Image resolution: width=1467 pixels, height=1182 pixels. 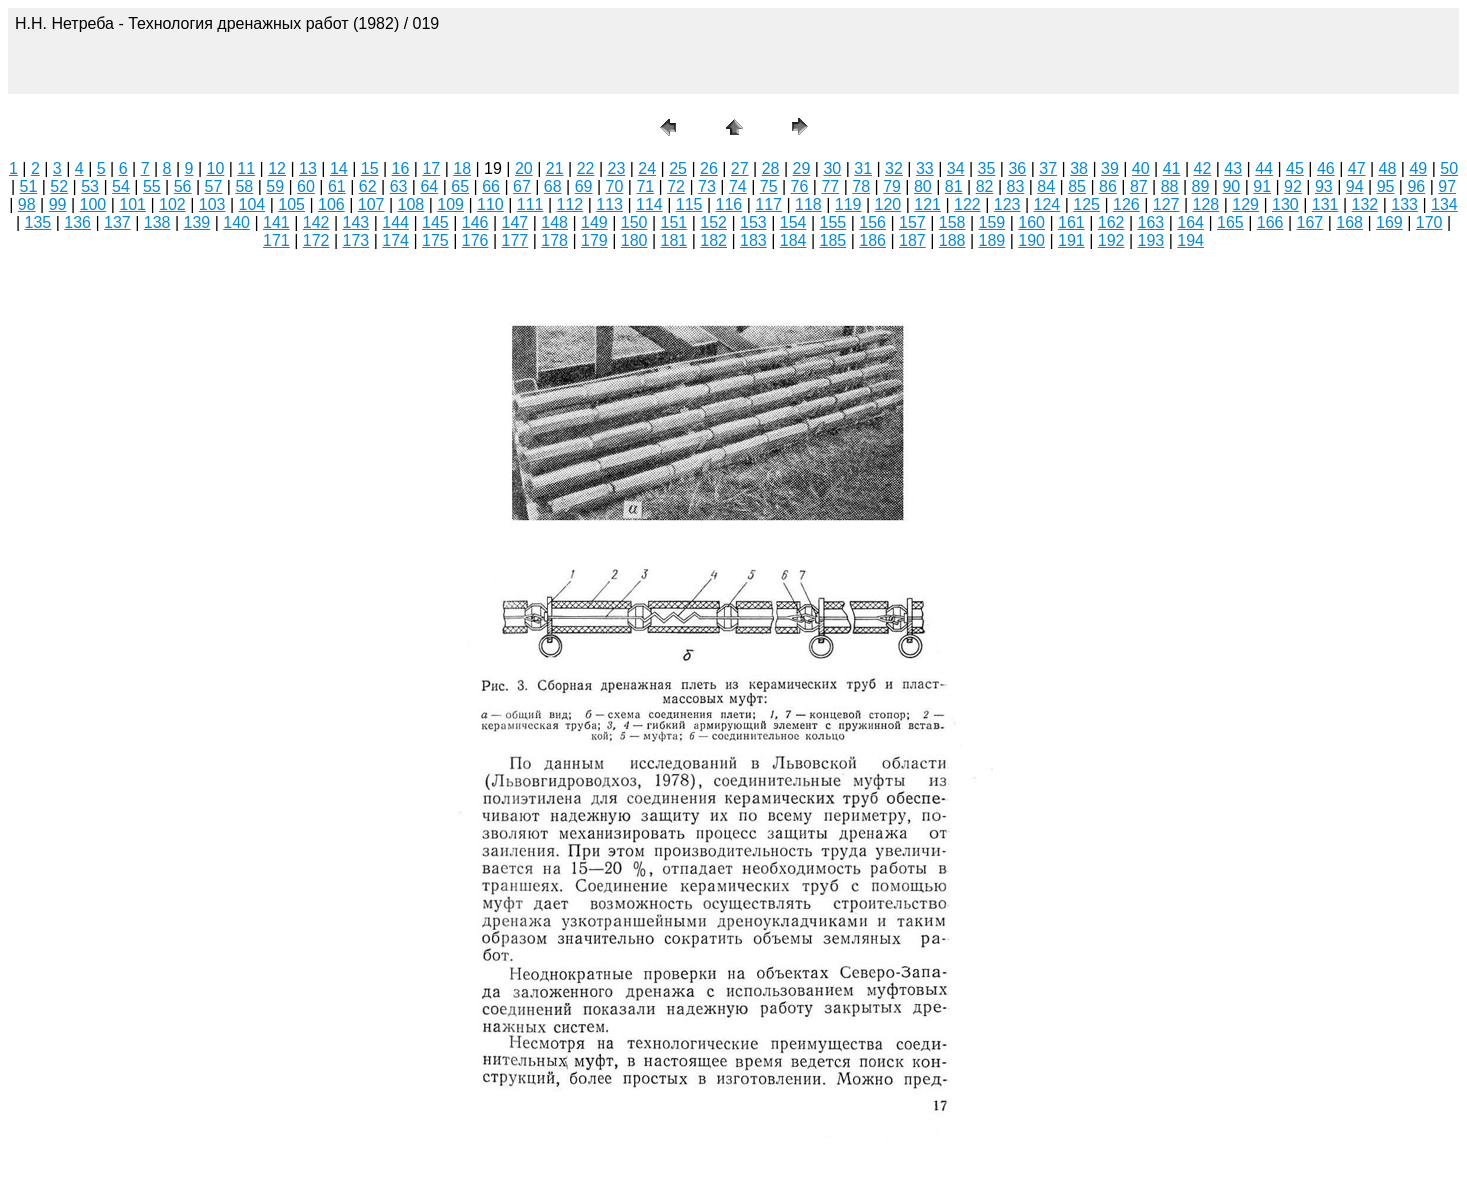 What do you see at coordinates (1388, 168) in the screenshot?
I see `48` at bounding box center [1388, 168].